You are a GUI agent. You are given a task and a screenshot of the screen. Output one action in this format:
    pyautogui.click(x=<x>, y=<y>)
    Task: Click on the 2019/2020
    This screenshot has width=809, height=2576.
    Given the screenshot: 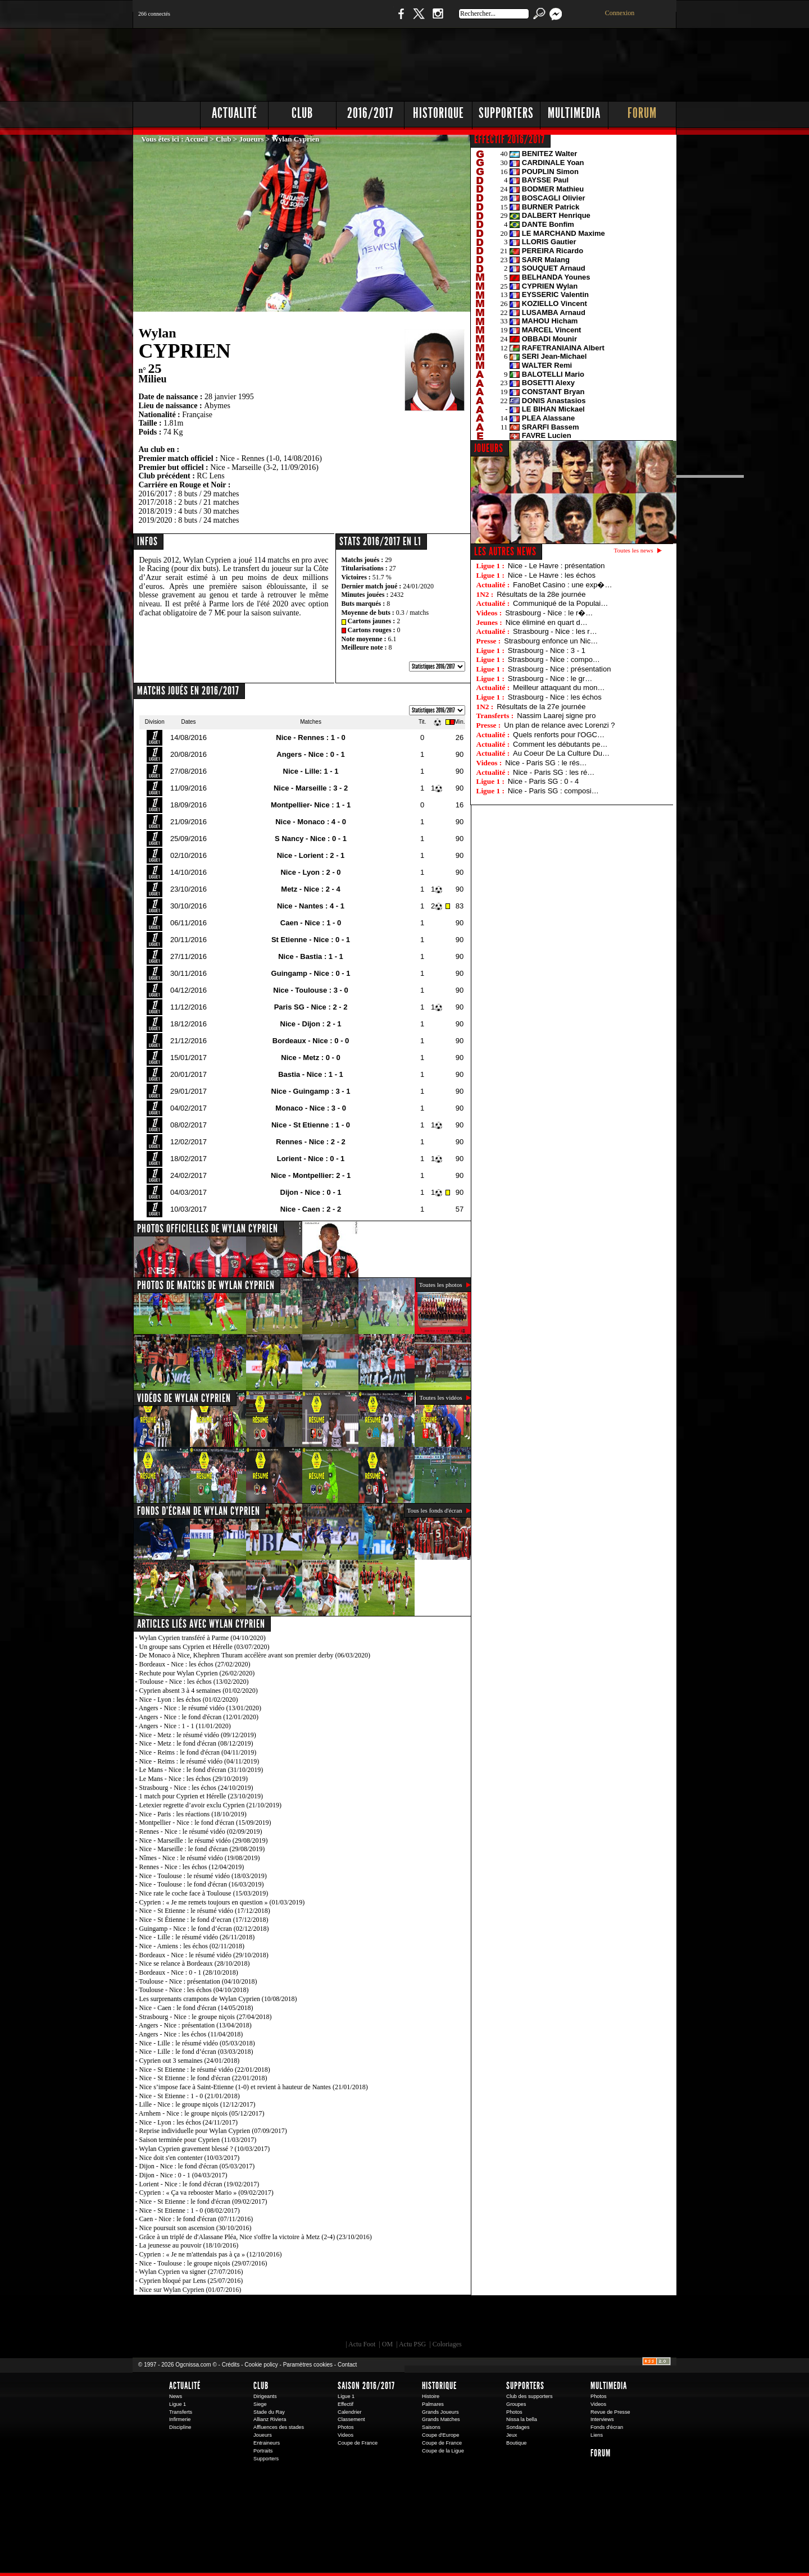 What is the action you would take?
    pyautogui.click(x=155, y=520)
    